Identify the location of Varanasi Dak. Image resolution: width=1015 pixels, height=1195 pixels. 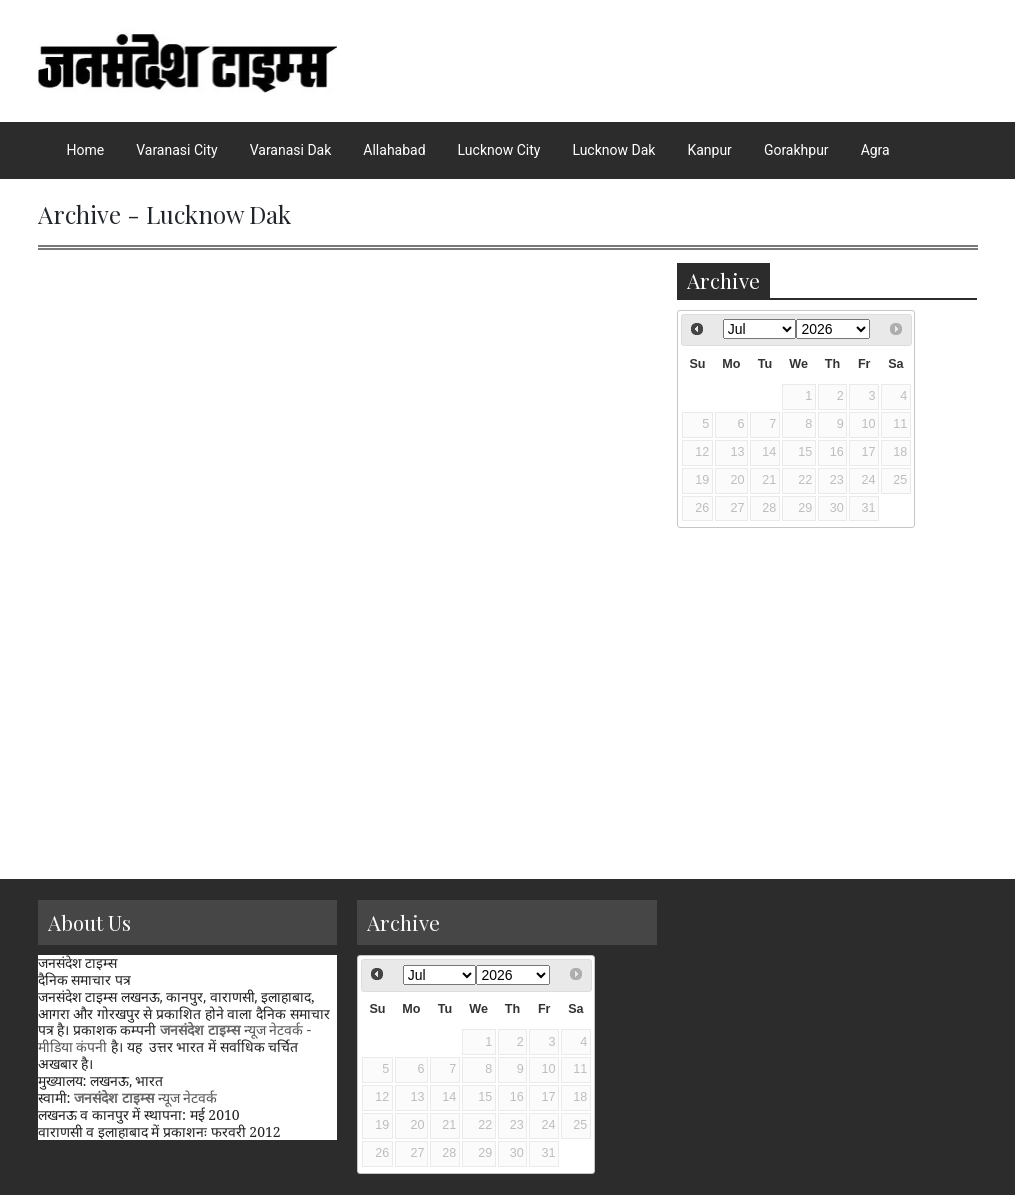
(291, 150).